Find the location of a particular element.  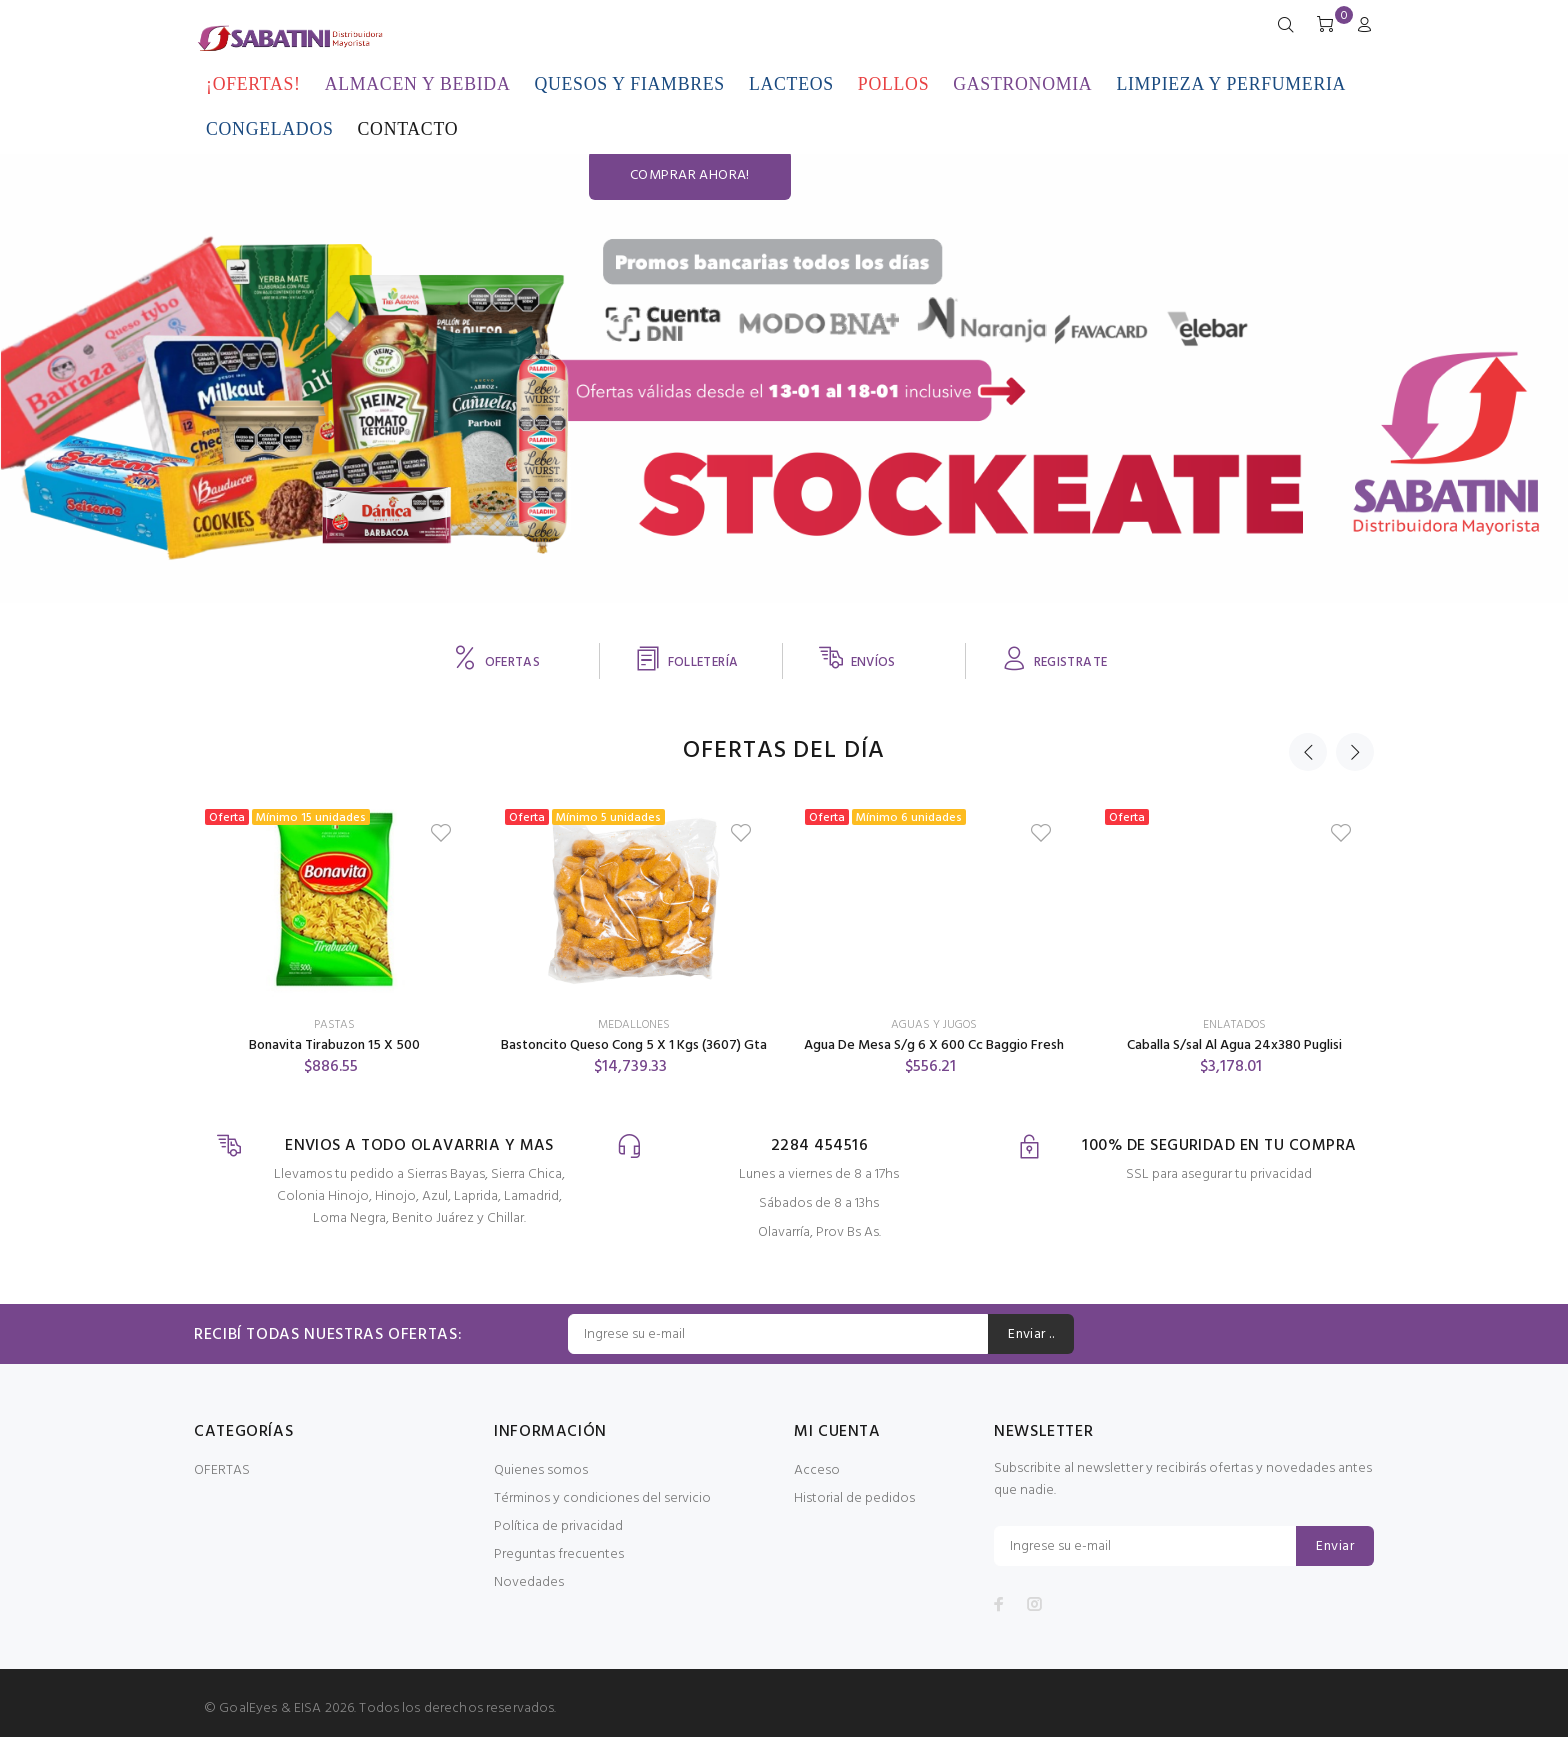

Términos y condiciones del servicio is located at coordinates (602, 1498).